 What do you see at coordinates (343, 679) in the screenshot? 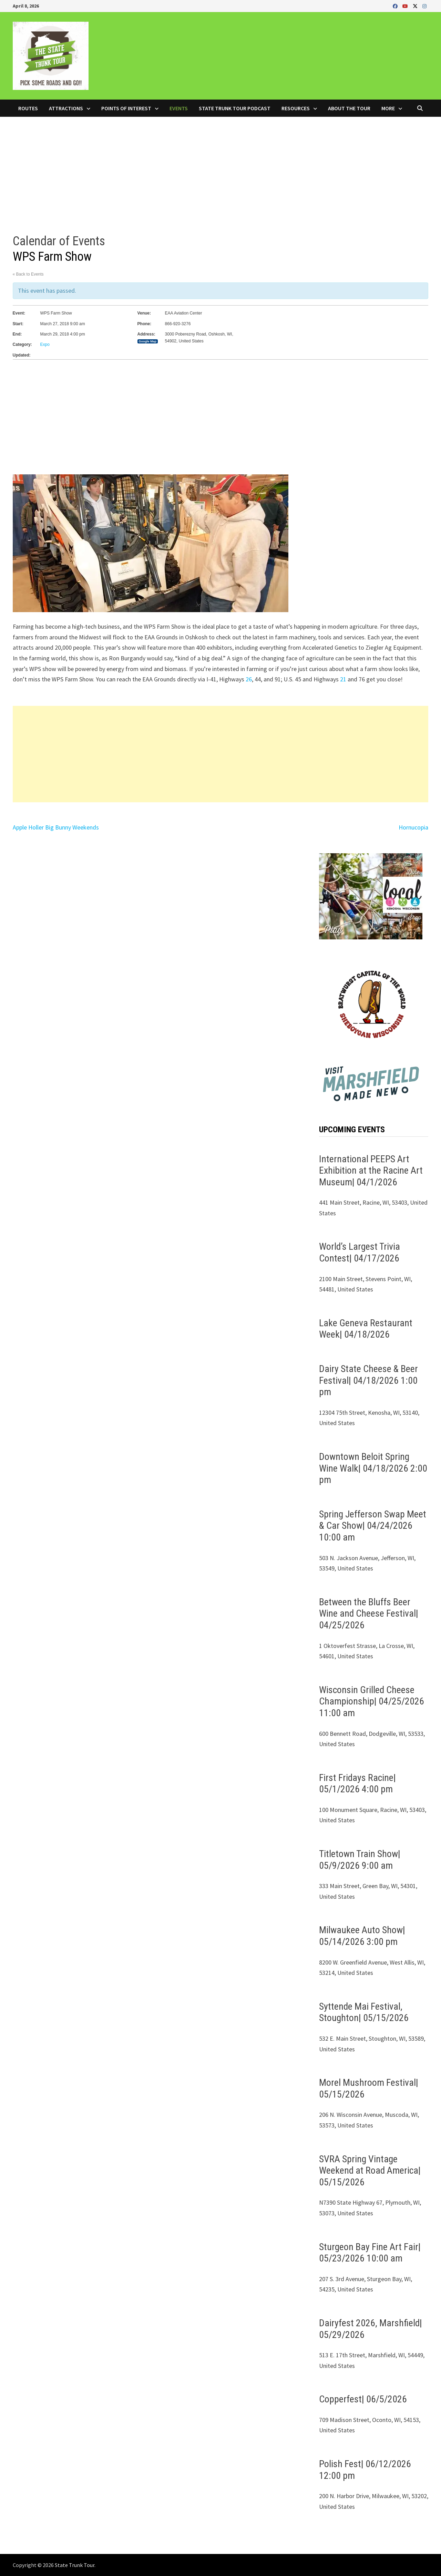
I see `21` at bounding box center [343, 679].